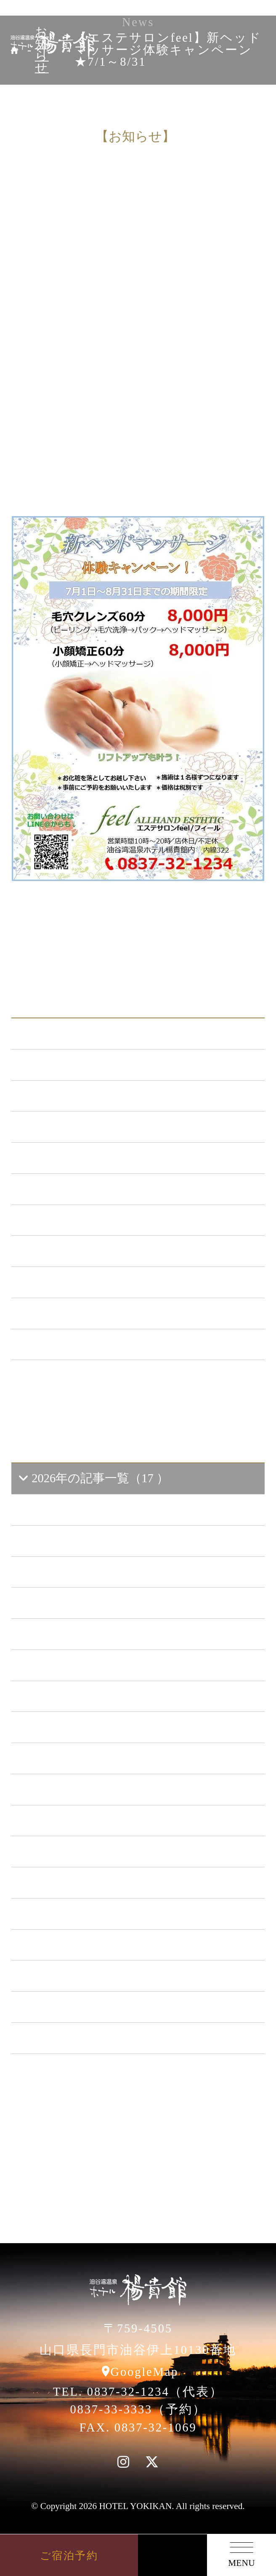 This screenshot has height=2576, width=276. Describe the element at coordinates (94, 2006) in the screenshot. I see `2015年の記事一覧（60 ）` at that location.